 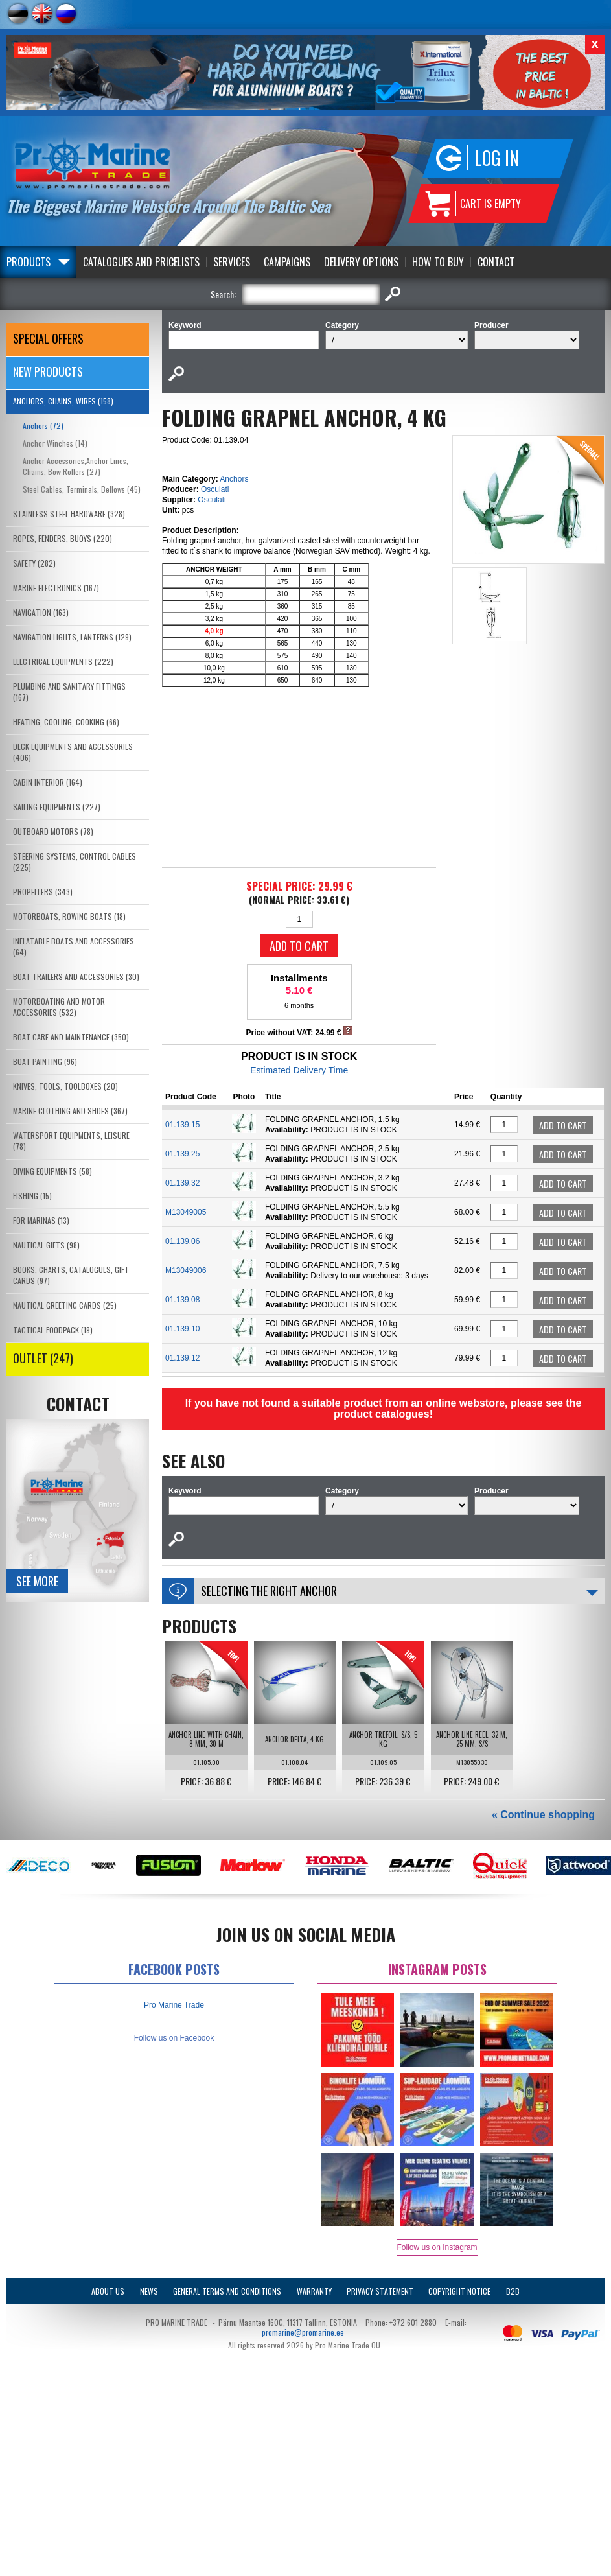 What do you see at coordinates (63, 400) in the screenshot?
I see `ANCHORS, CHAINS, WIRES (158)` at bounding box center [63, 400].